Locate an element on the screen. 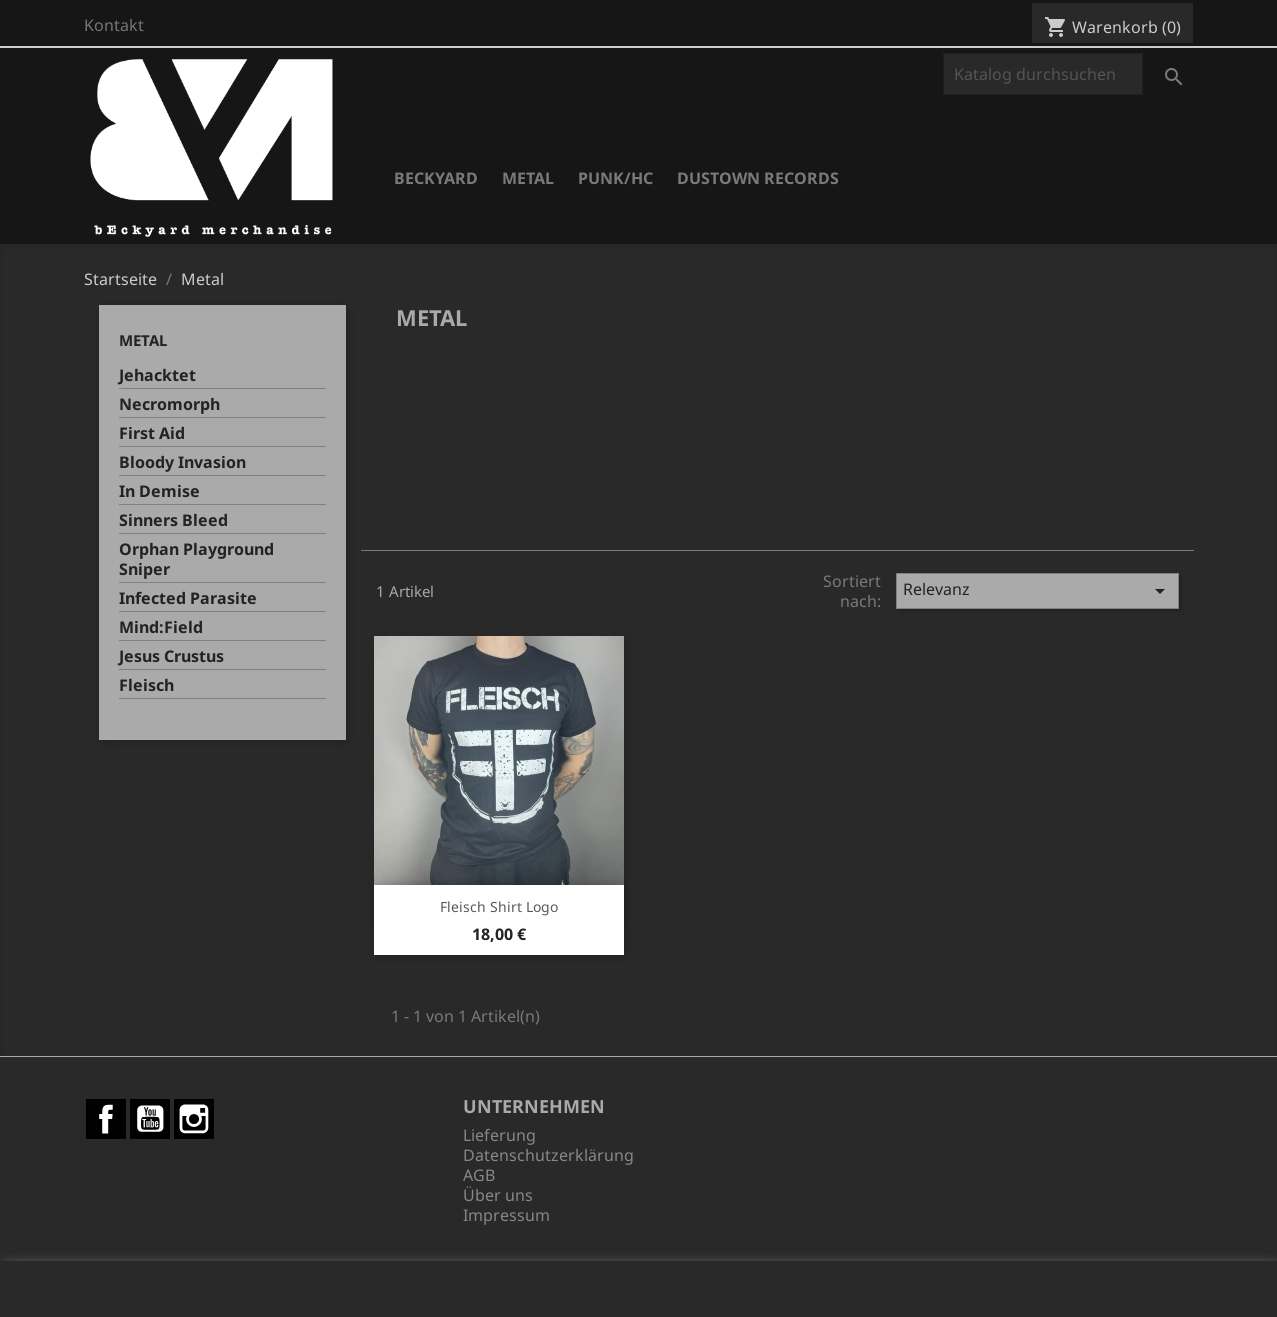  Jehacktet is located at coordinates (157, 375).